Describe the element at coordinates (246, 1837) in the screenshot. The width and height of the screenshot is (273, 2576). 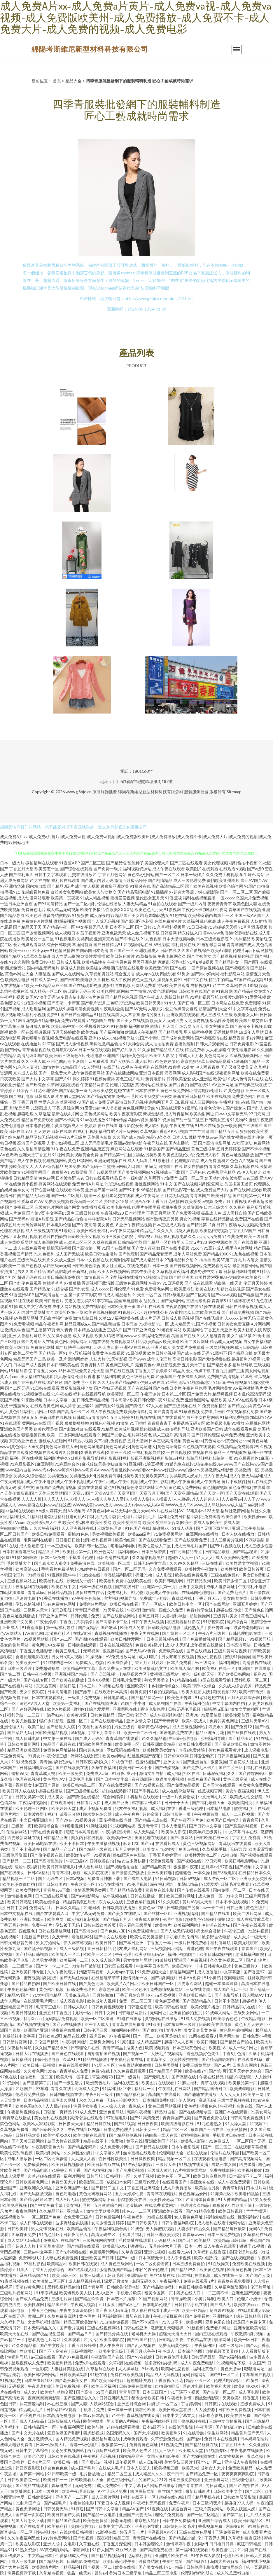
I see `丁香五月免费看` at that location.